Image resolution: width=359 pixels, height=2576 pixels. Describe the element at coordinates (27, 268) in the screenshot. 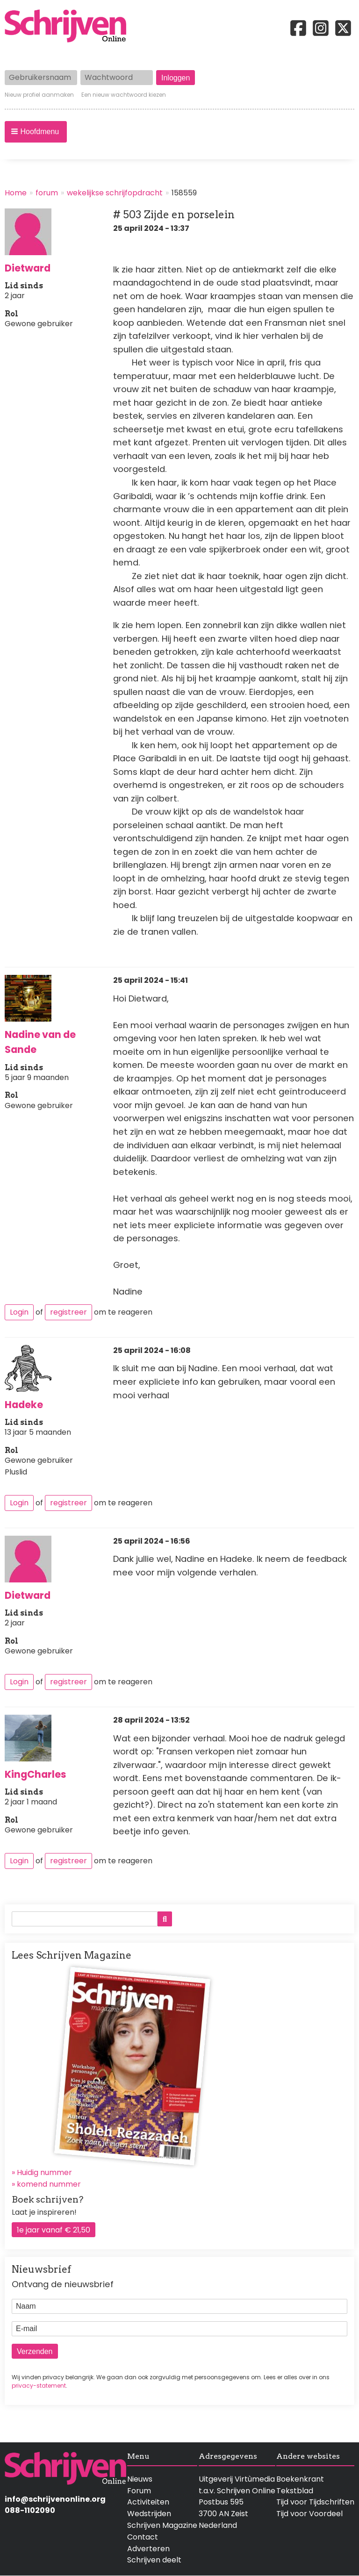

I see `Dietward` at that location.